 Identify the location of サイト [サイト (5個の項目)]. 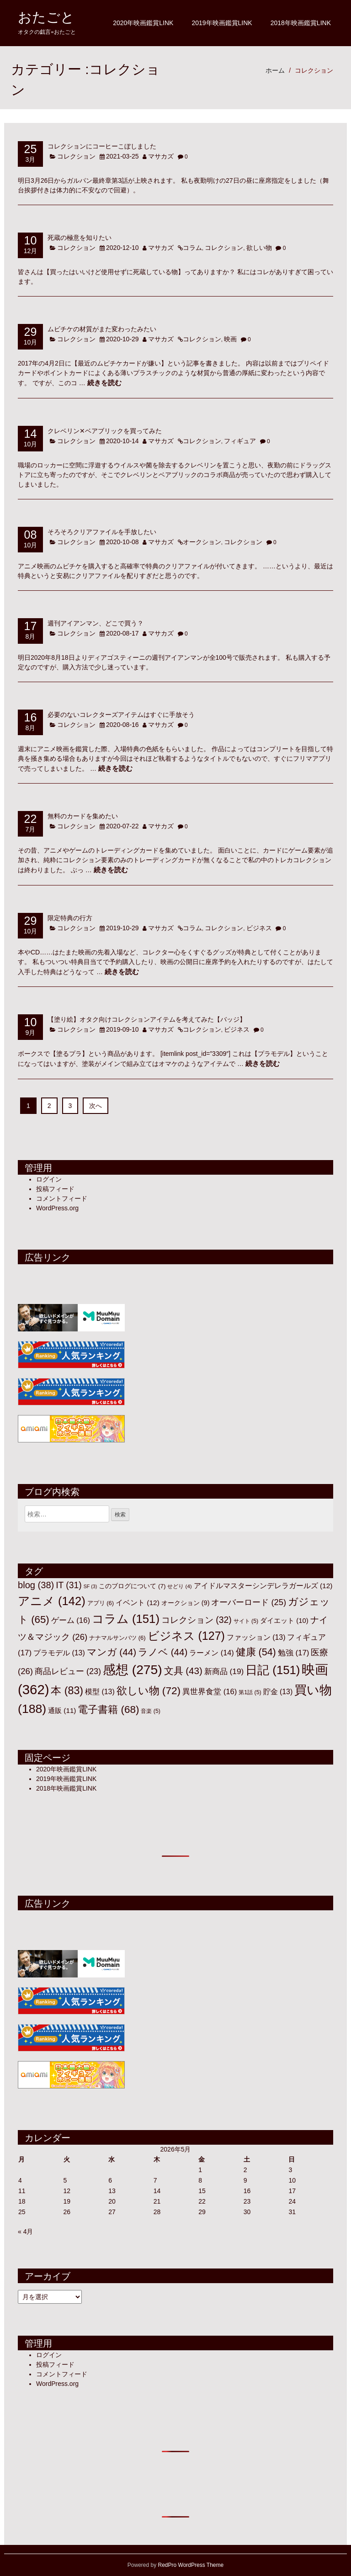
(246, 1621).